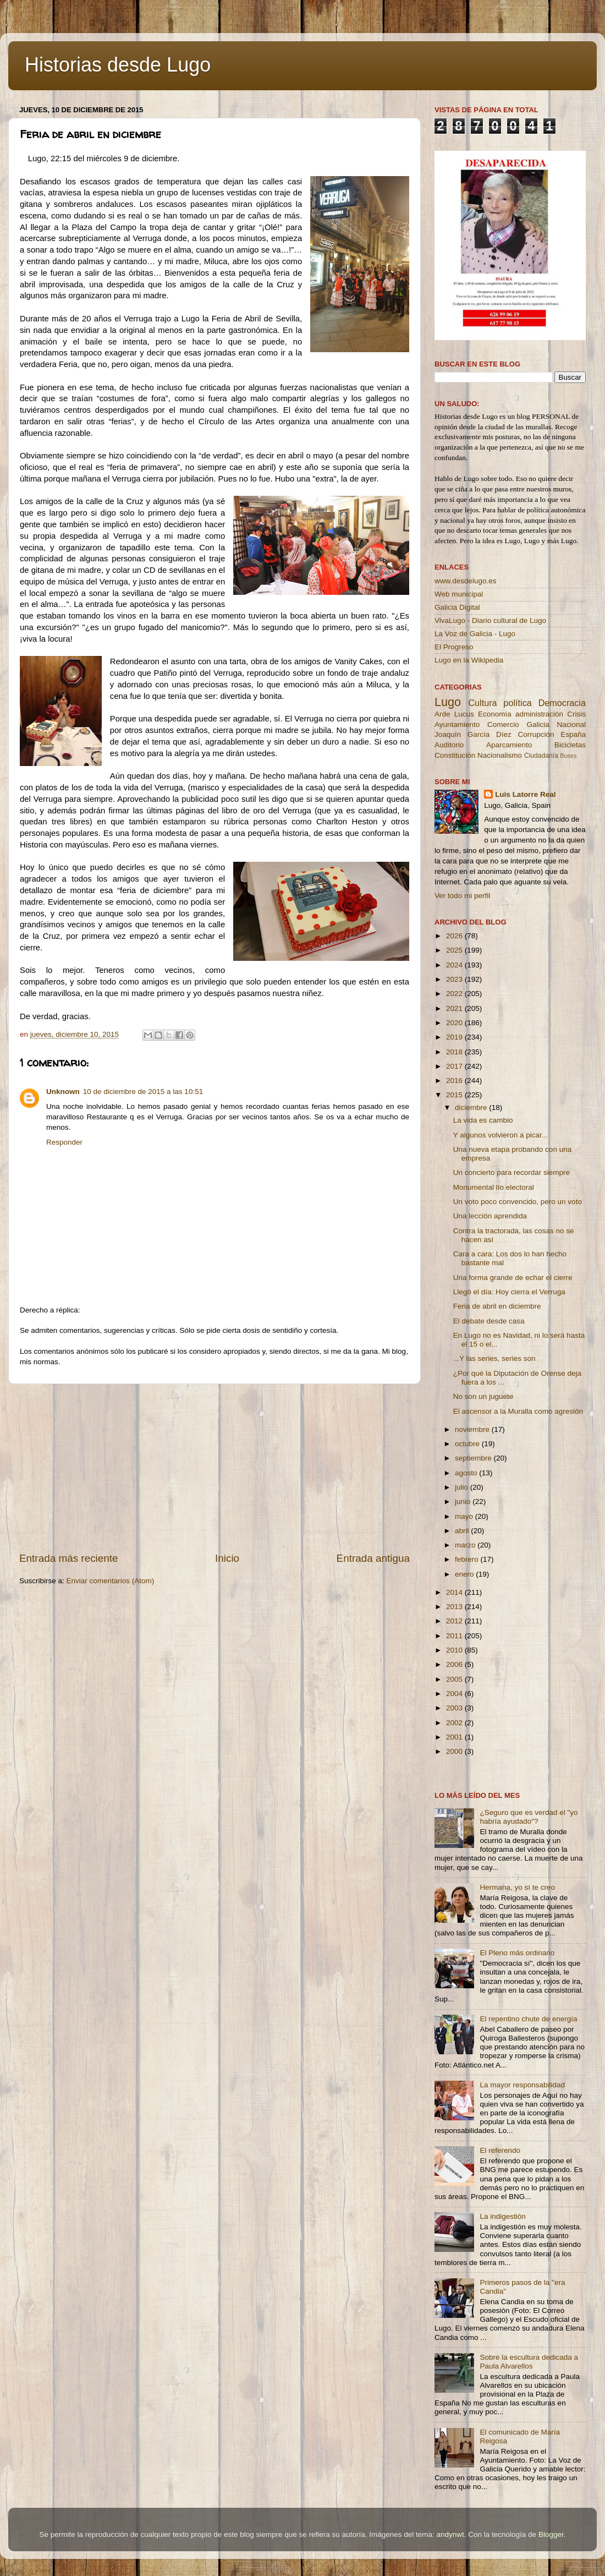  What do you see at coordinates (455, 965) in the screenshot?
I see `2024` at bounding box center [455, 965].